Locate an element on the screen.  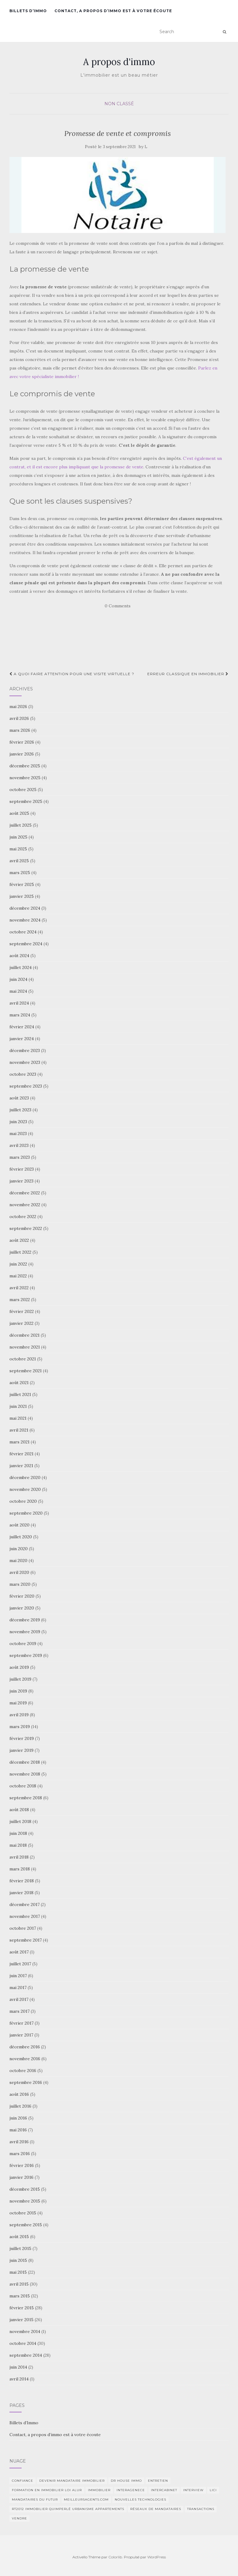
novembre 2017 is located at coordinates (24, 1916).